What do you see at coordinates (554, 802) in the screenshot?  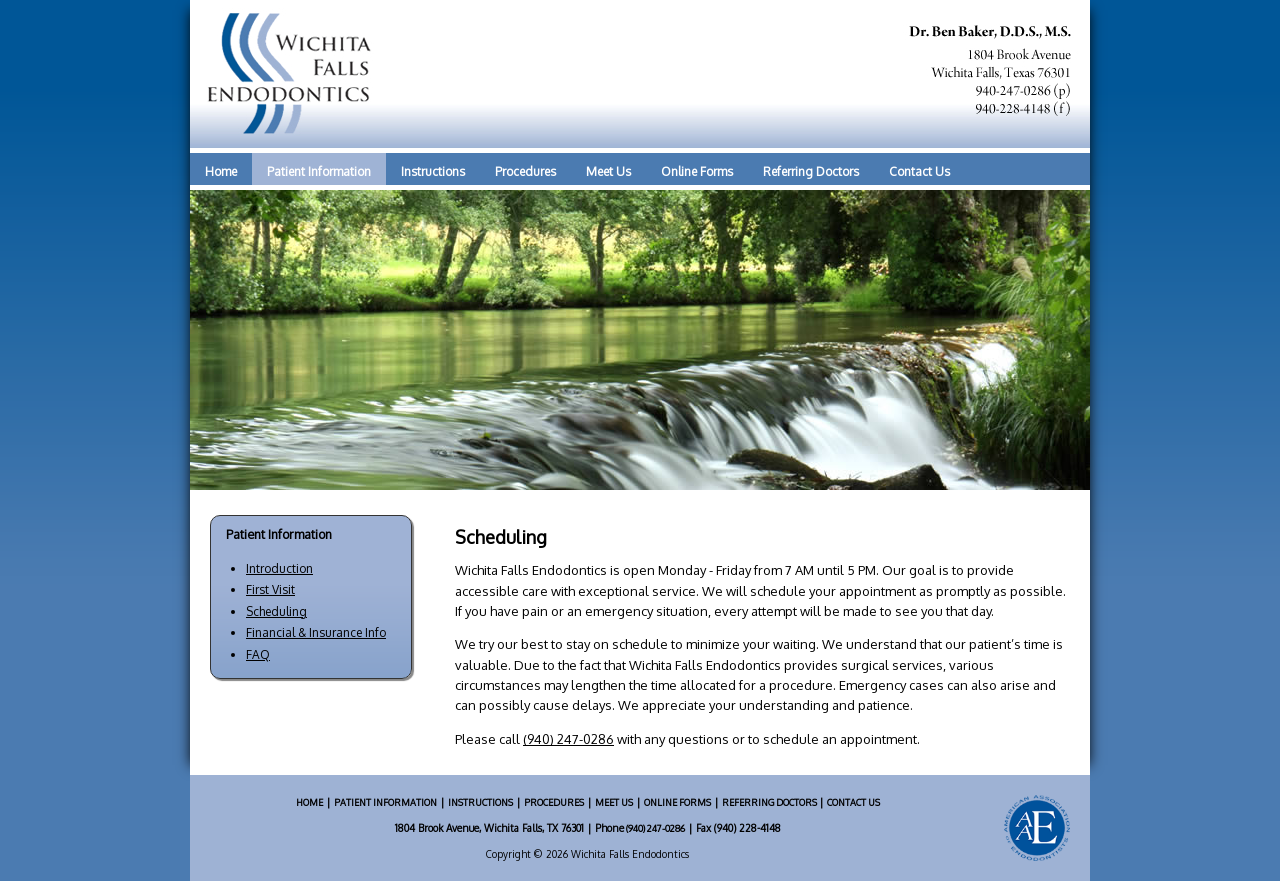 I see `PROCEDURES` at bounding box center [554, 802].